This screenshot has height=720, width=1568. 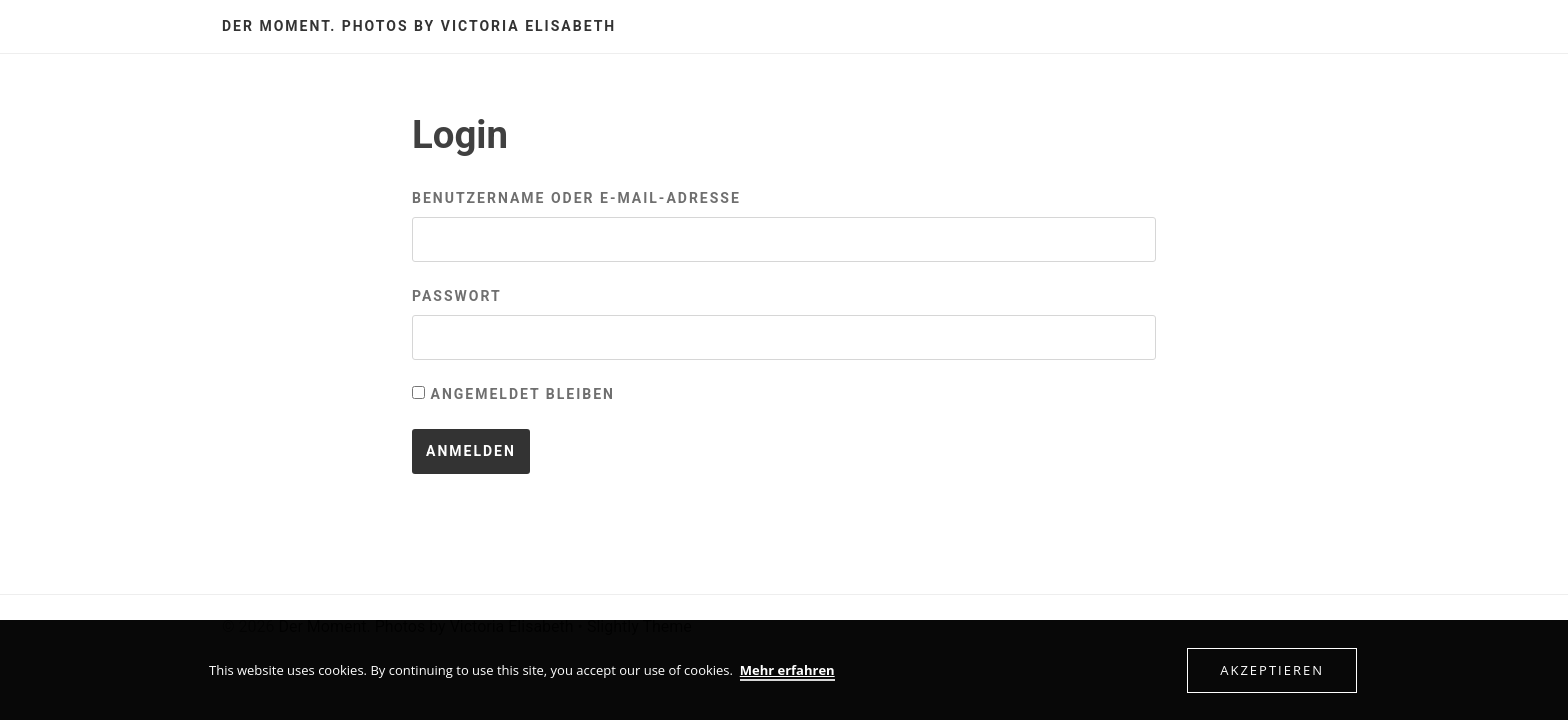 I want to click on Angemeldet bleiben, so click(x=513, y=394).